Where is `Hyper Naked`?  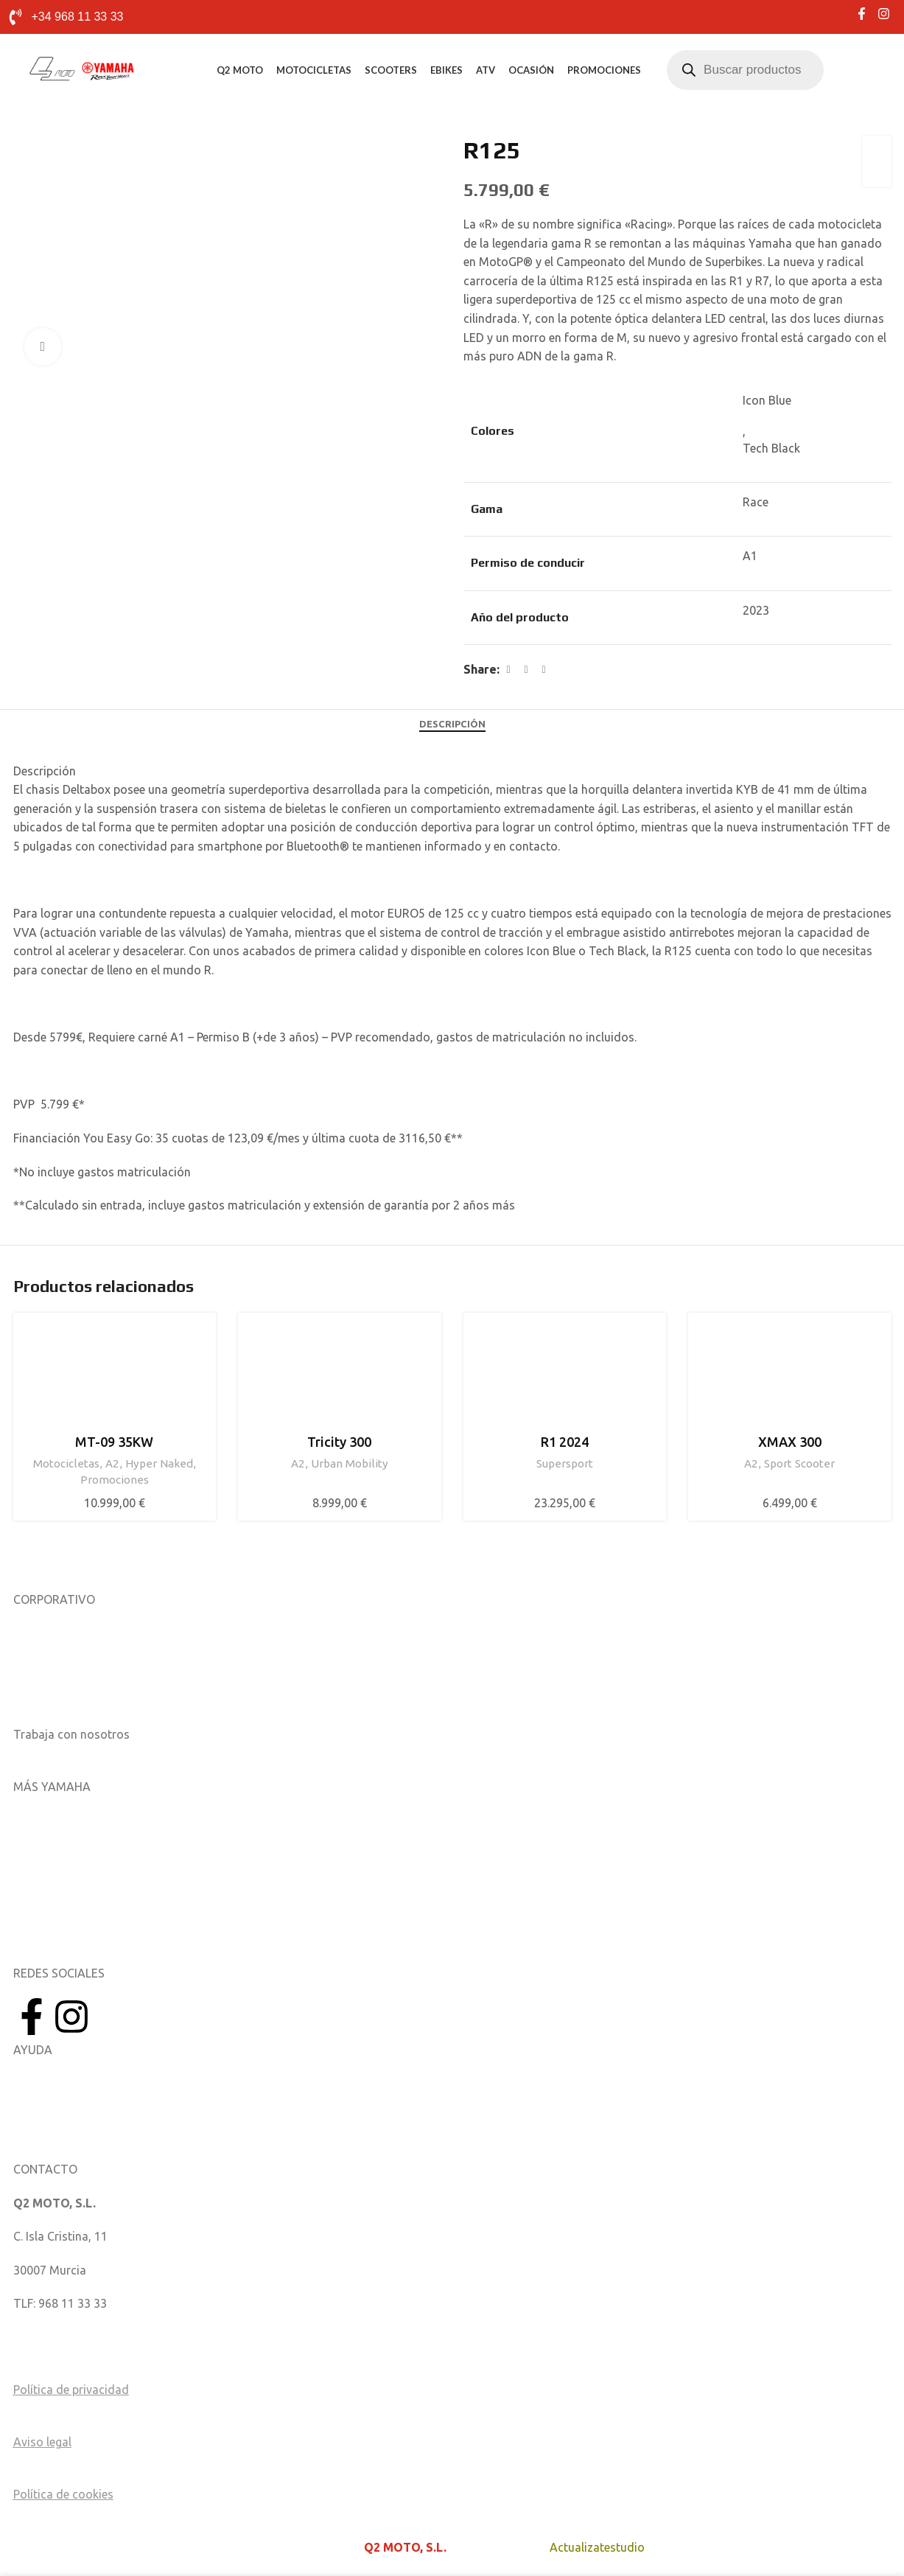
Hyper Naked is located at coordinates (159, 1463).